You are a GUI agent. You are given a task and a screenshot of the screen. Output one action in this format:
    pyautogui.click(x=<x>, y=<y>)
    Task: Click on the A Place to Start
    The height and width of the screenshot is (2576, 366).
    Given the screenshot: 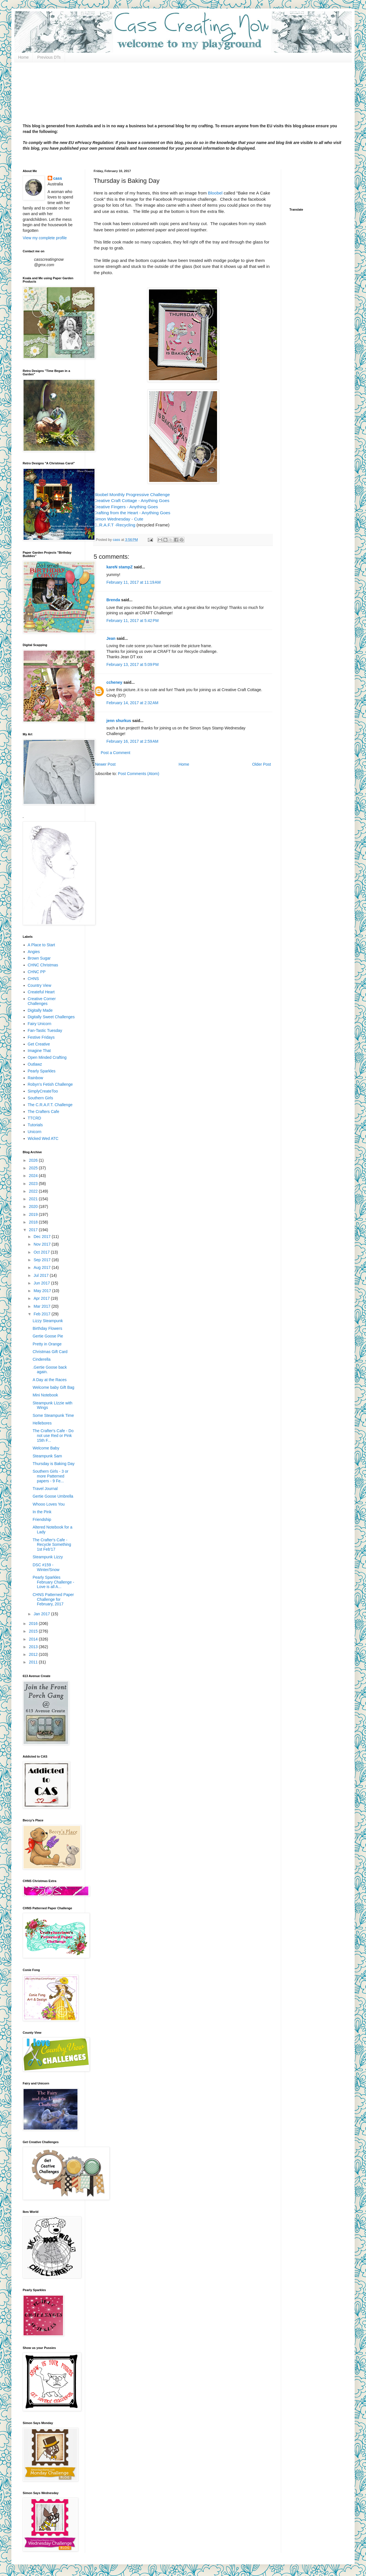 What is the action you would take?
    pyautogui.click(x=41, y=945)
    